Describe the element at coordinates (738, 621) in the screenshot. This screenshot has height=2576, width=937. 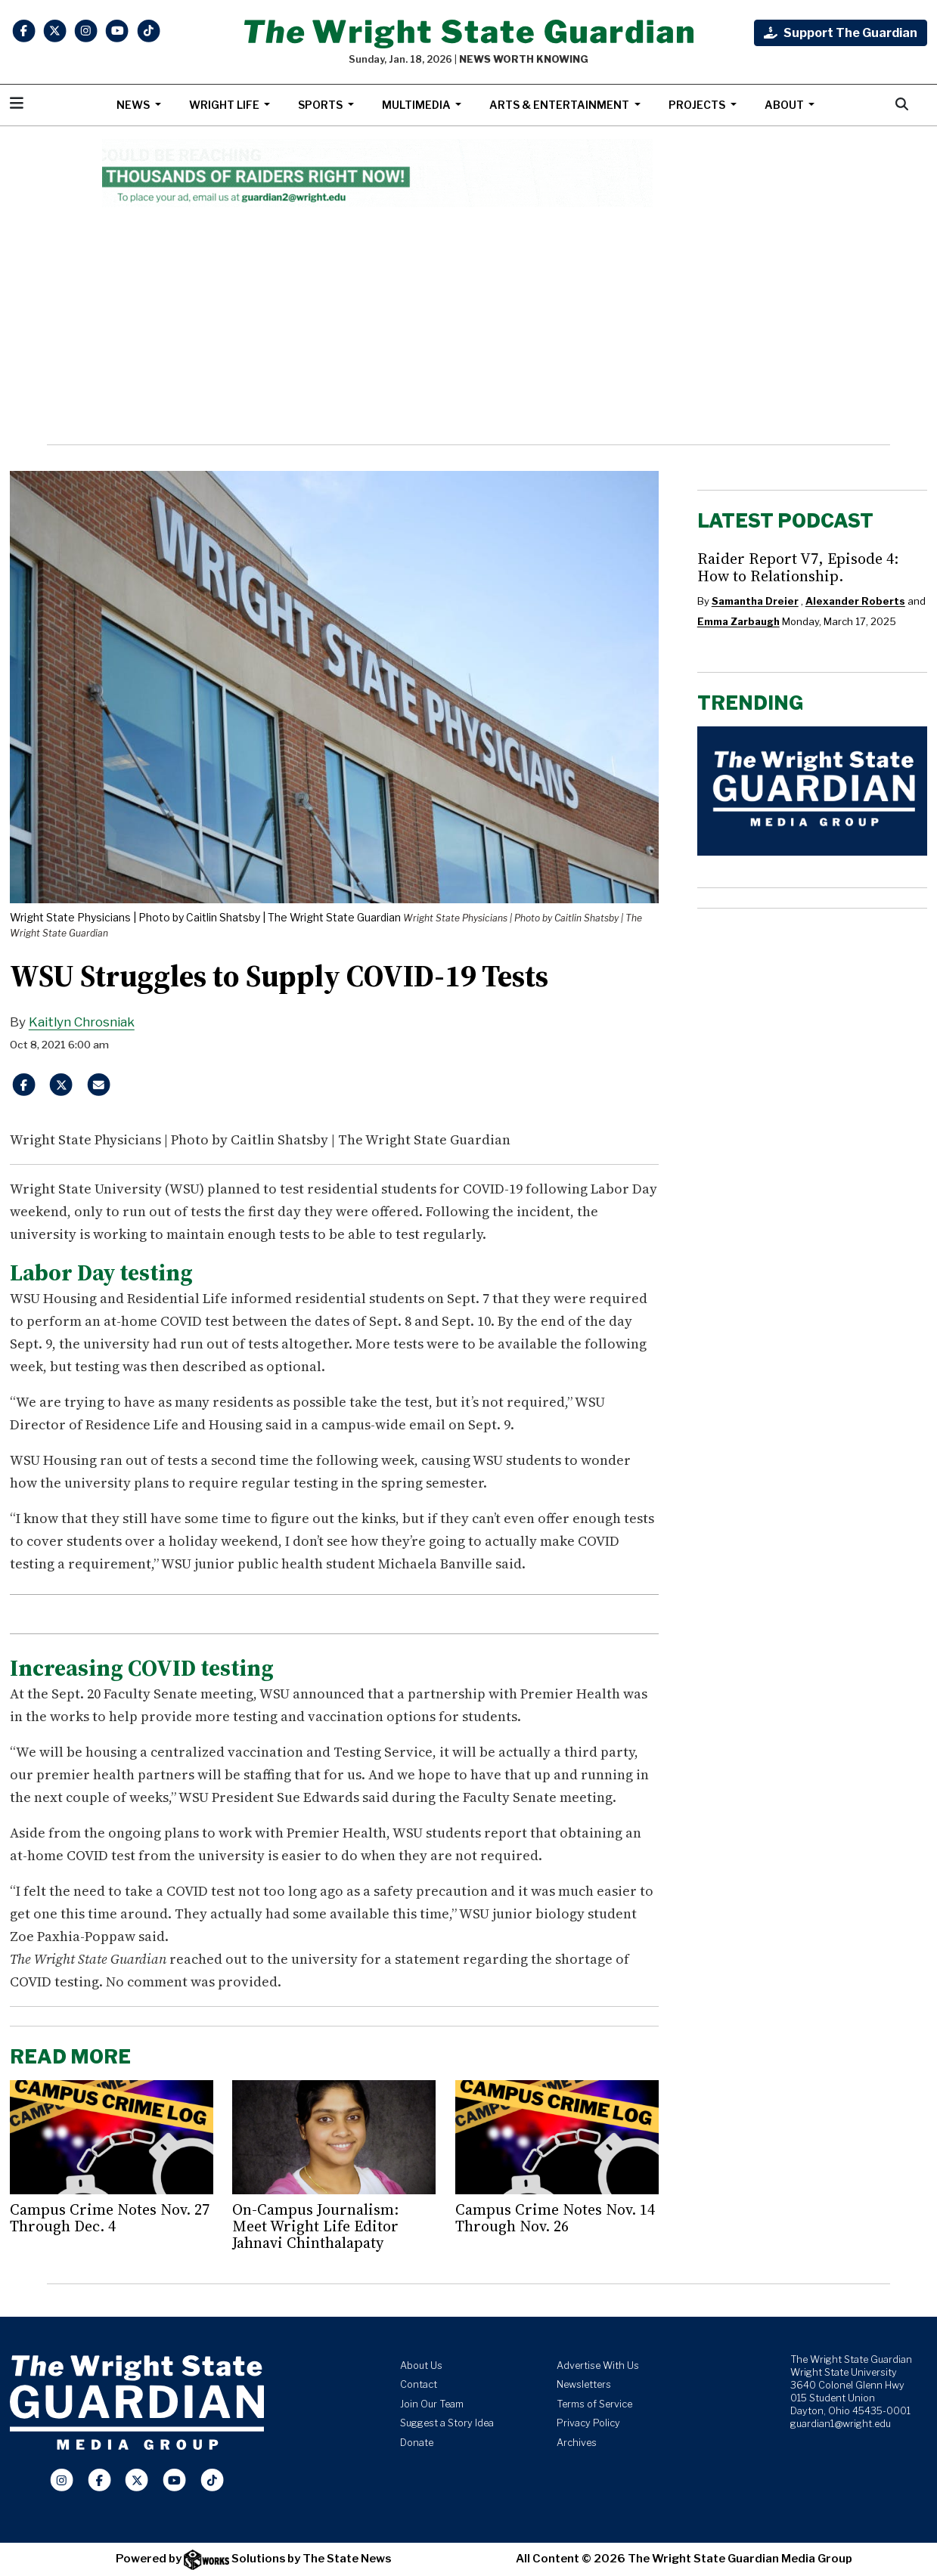
I see `Emma Zarbaugh` at that location.